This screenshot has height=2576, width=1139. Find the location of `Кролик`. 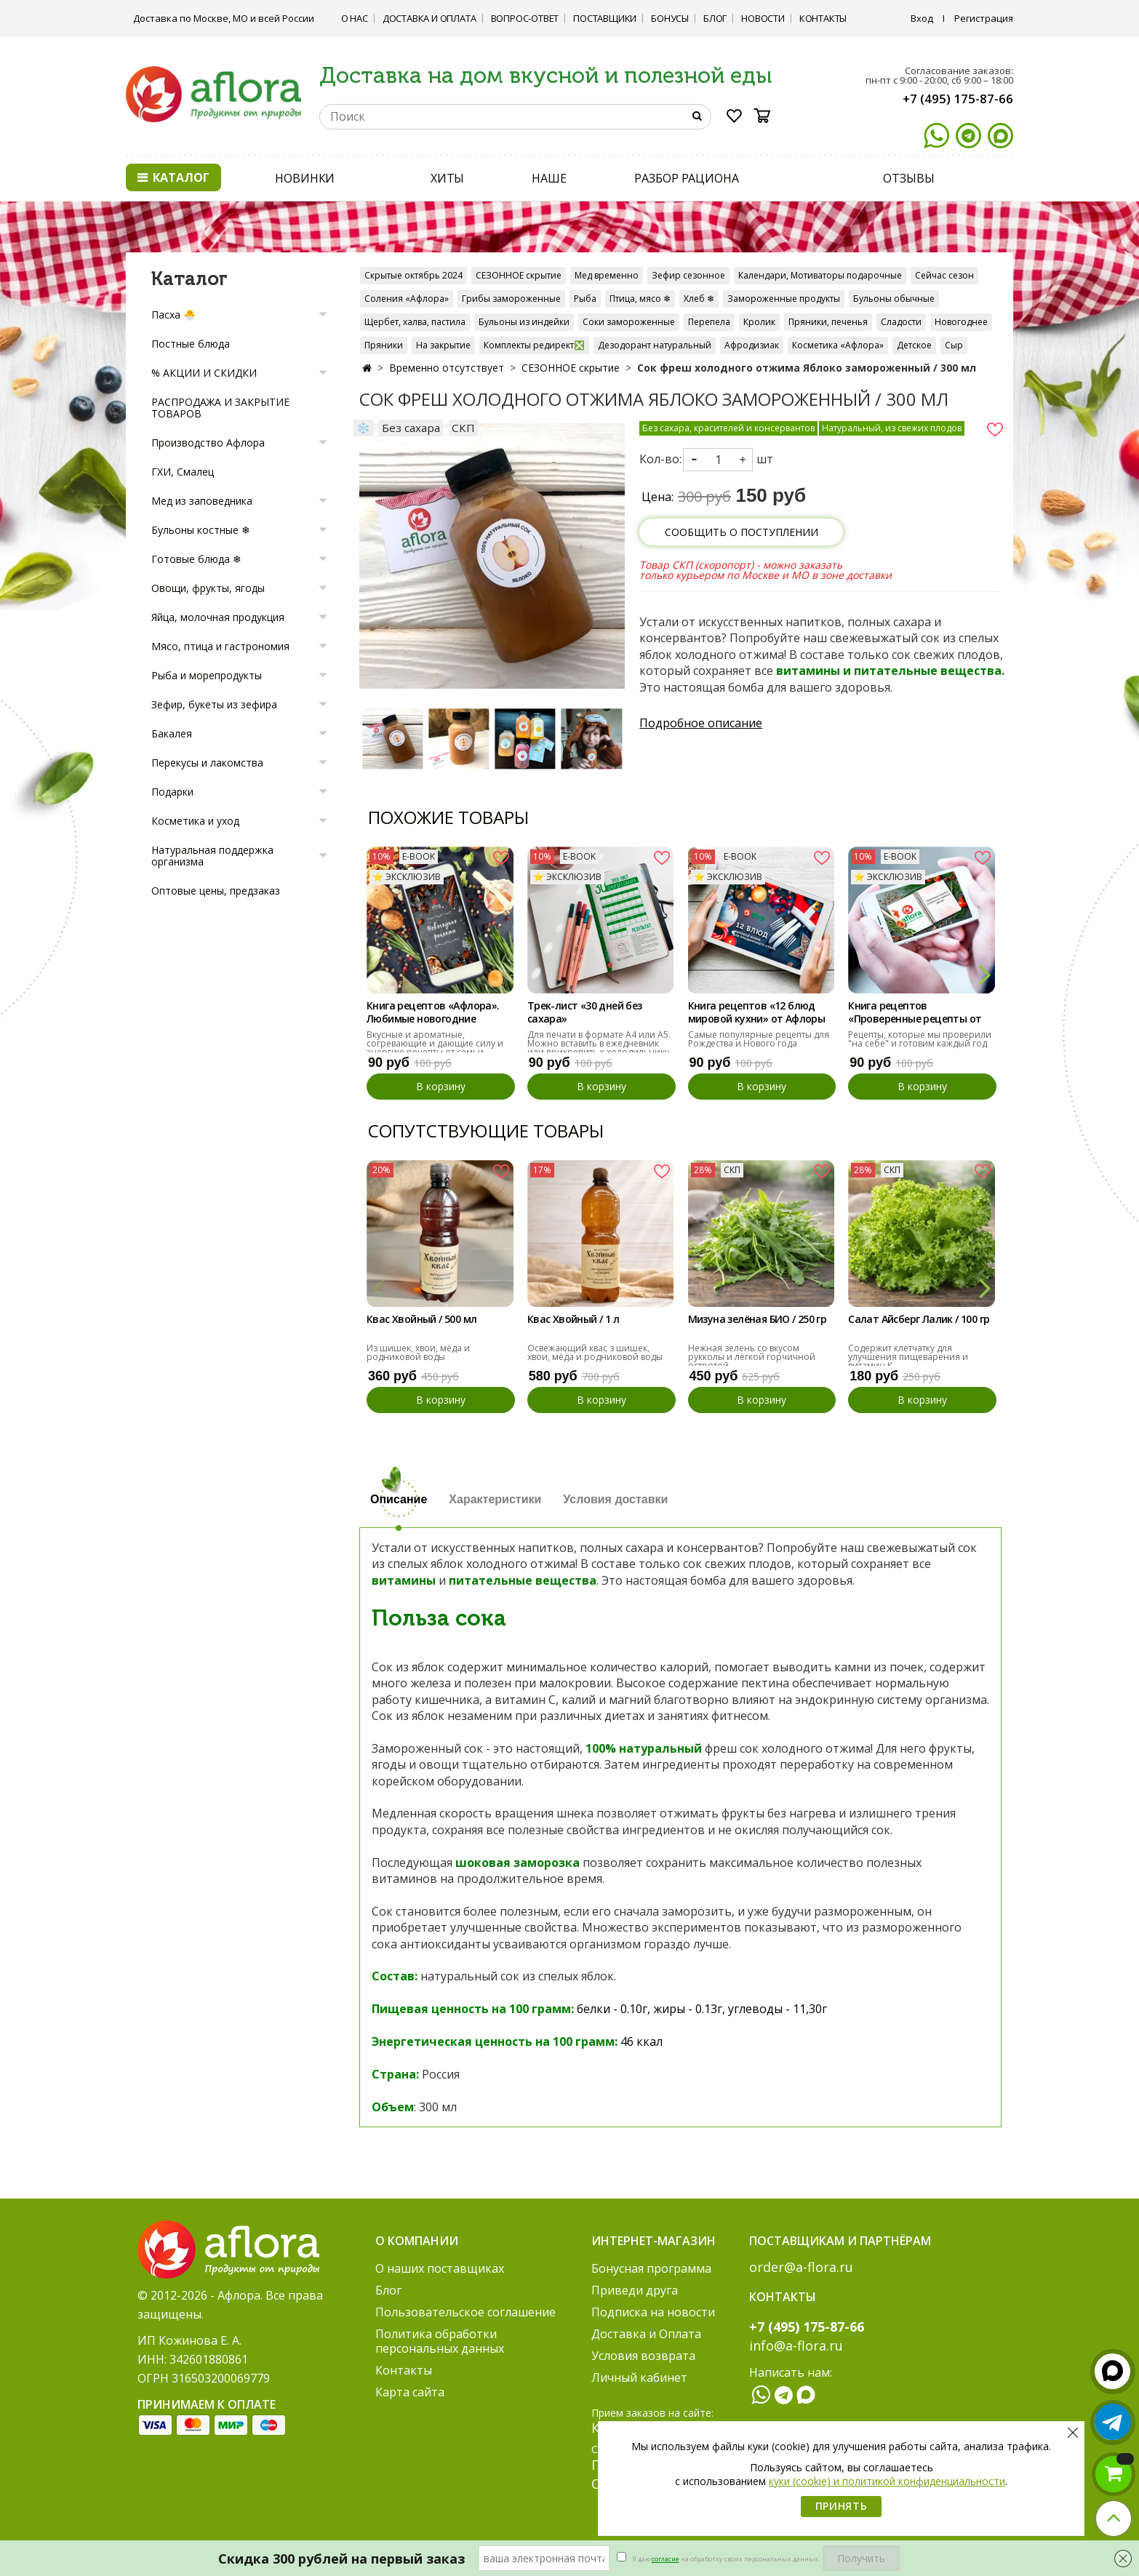

Кролик is located at coordinates (759, 322).